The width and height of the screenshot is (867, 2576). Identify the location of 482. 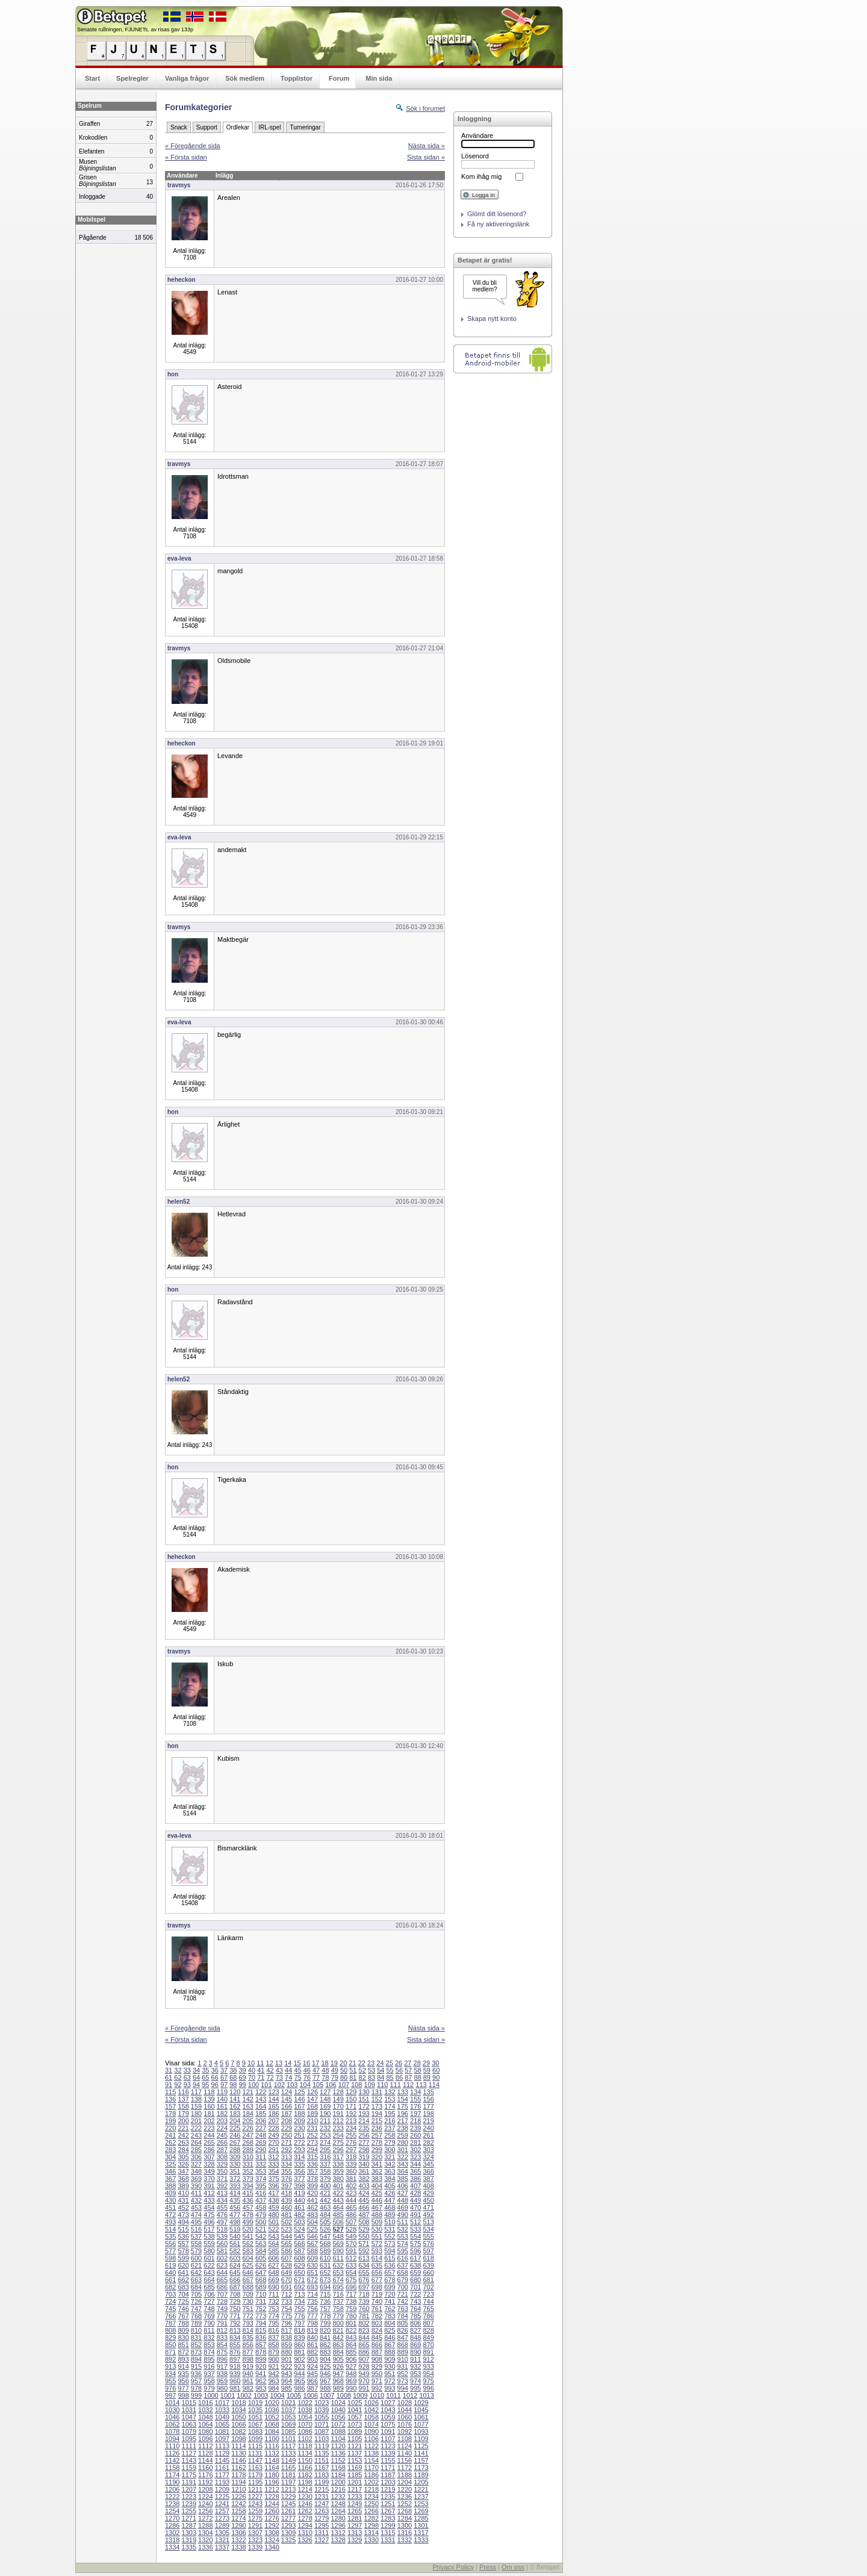
(299, 2214).